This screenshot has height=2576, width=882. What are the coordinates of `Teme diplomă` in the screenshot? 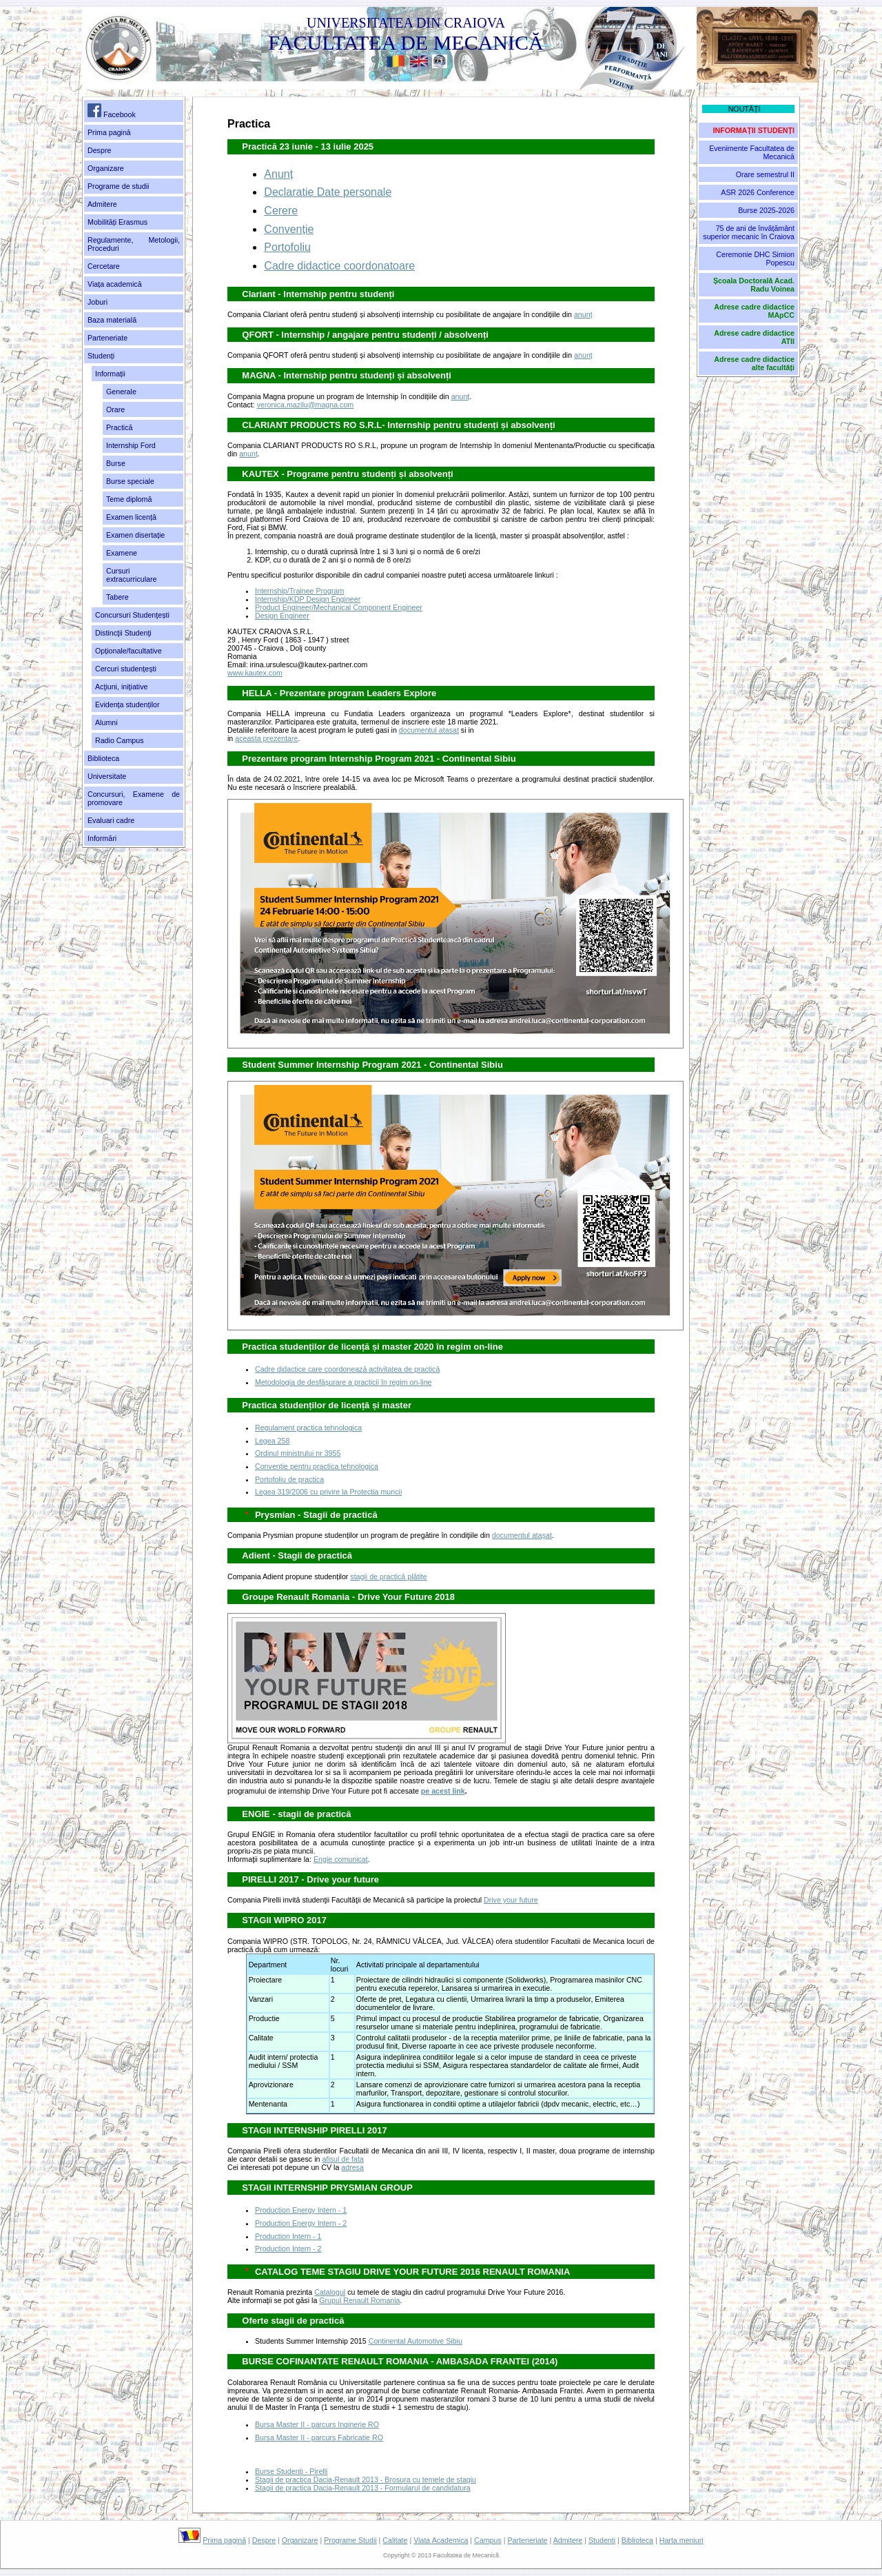 It's located at (129, 499).